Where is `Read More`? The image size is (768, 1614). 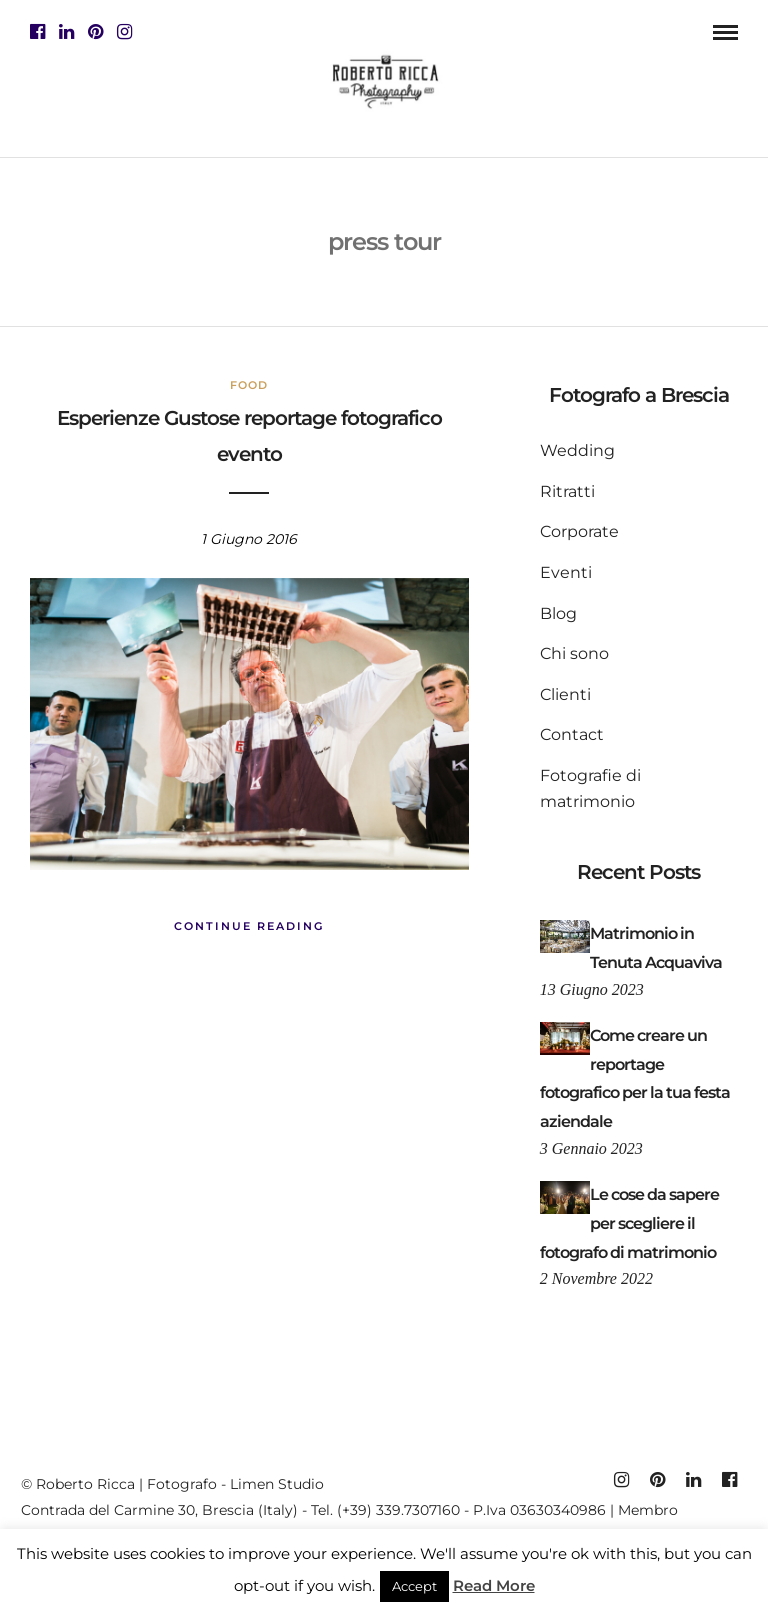
Read More is located at coordinates (494, 1585).